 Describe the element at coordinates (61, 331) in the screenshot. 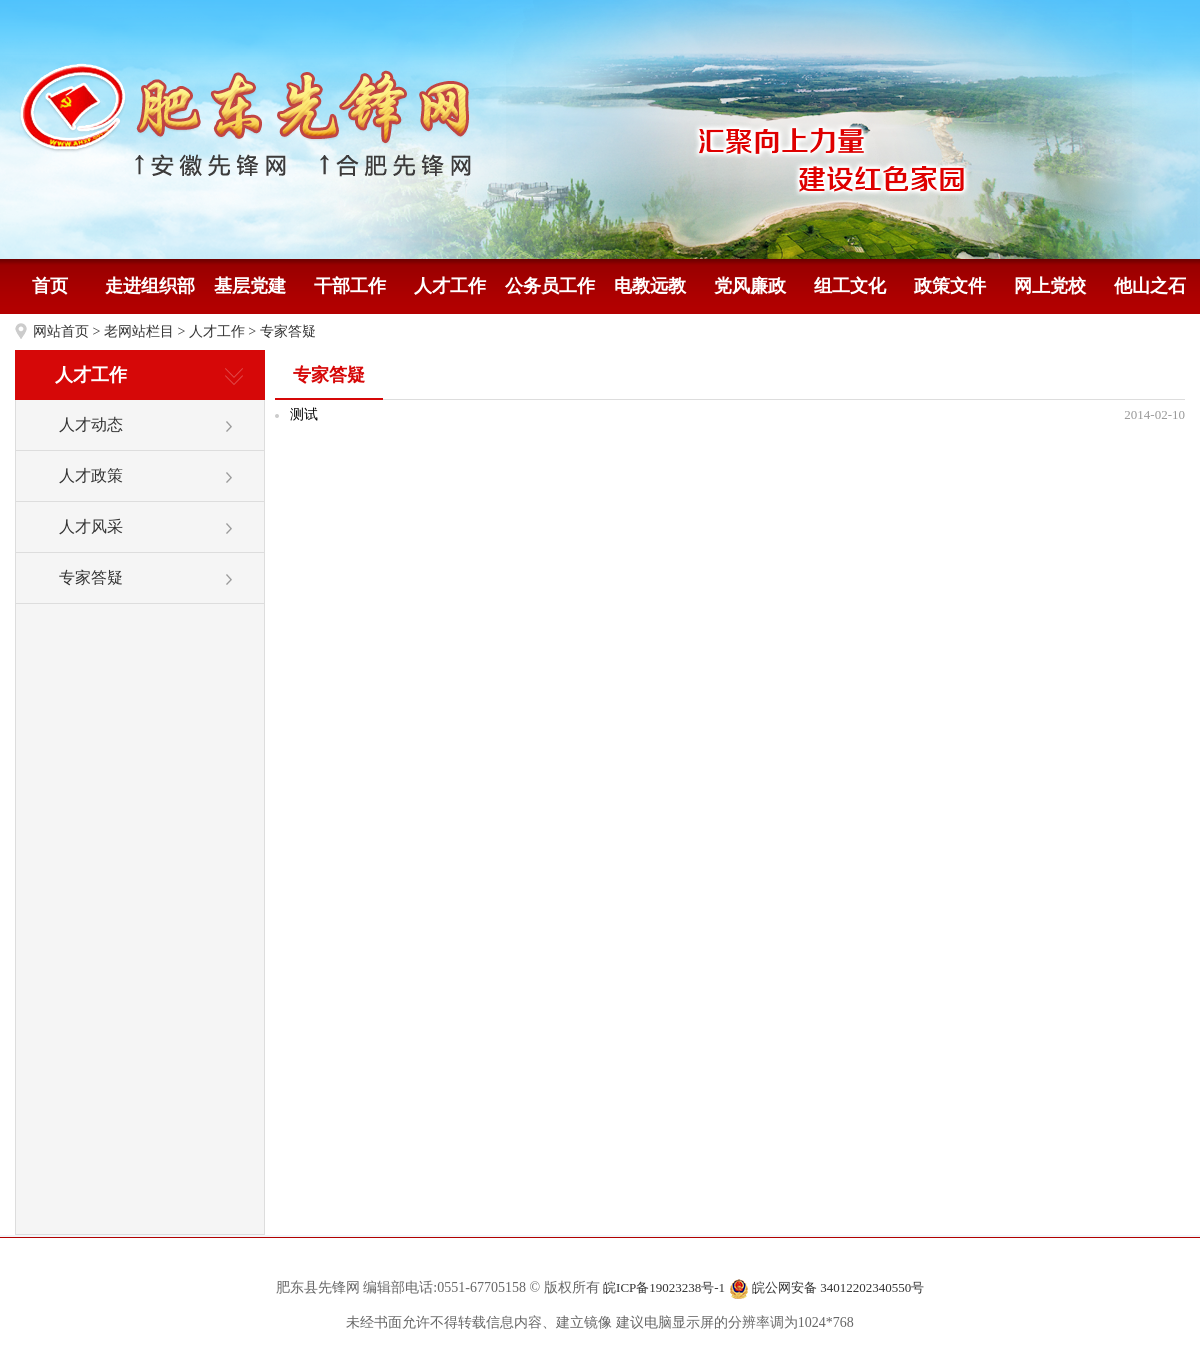

I see `网站首页` at that location.